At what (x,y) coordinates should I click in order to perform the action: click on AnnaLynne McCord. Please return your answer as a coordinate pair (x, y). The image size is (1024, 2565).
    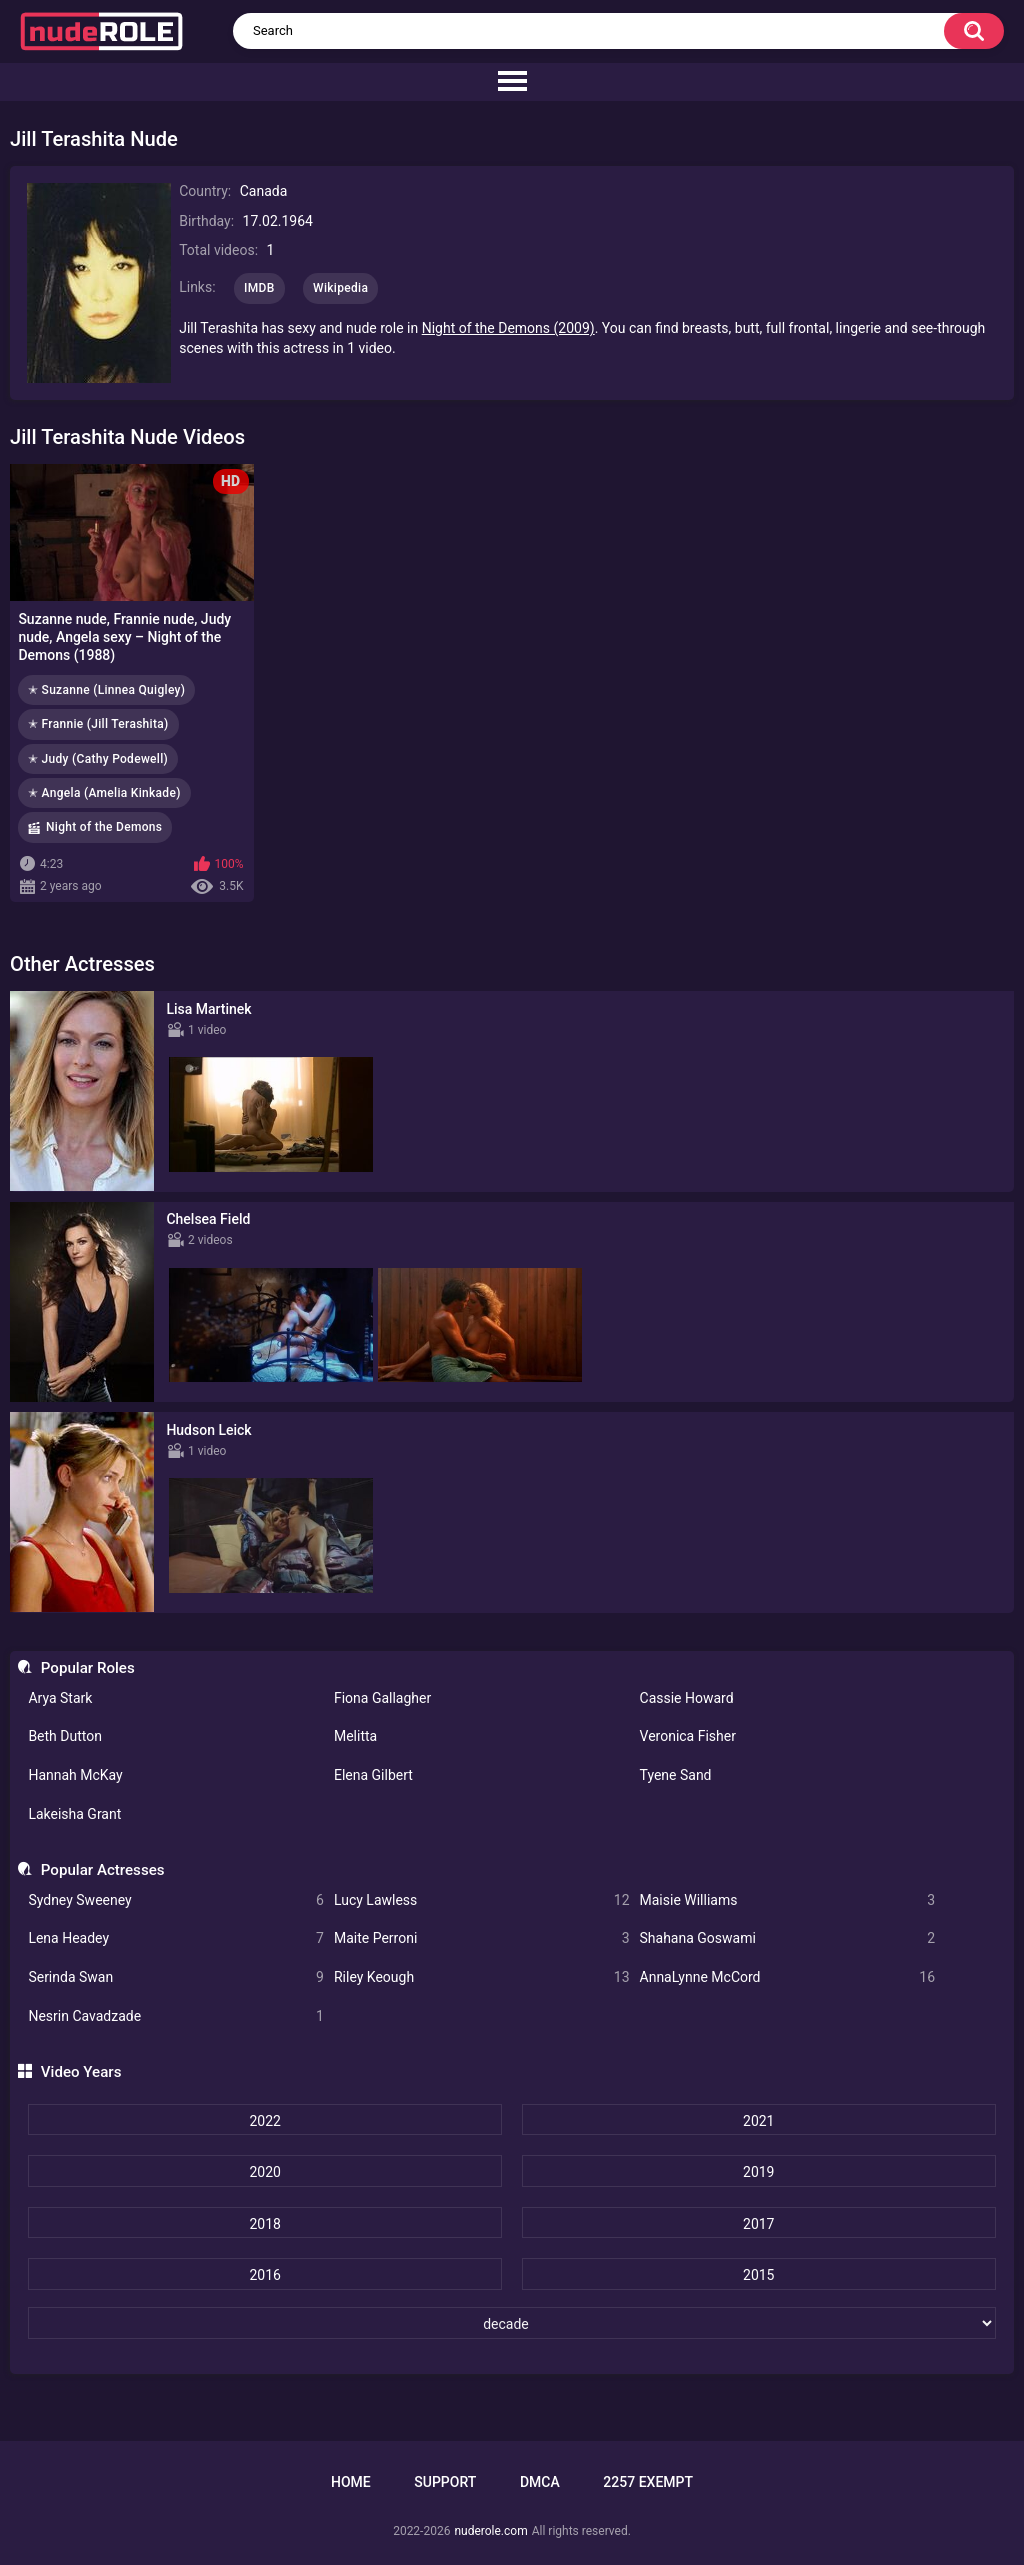
    Looking at the image, I should click on (788, 1977).